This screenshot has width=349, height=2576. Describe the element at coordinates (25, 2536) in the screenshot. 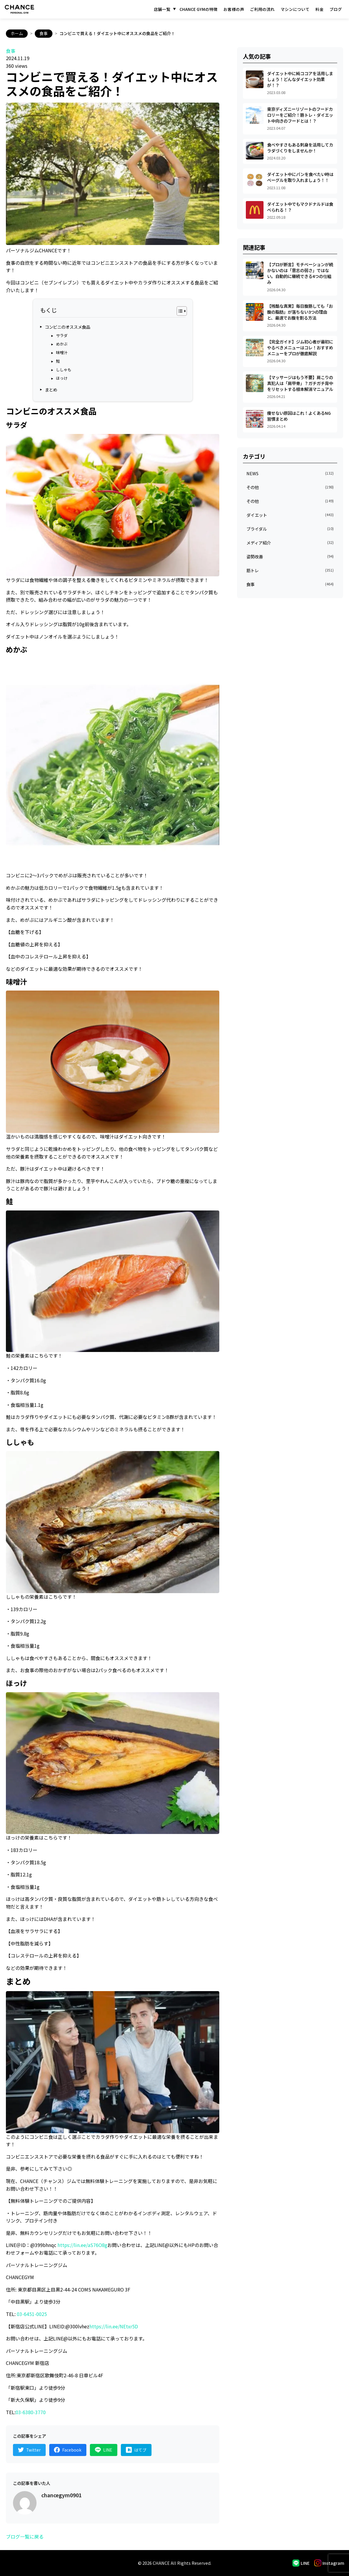

I see `ブログ一覧に戻る` at that location.